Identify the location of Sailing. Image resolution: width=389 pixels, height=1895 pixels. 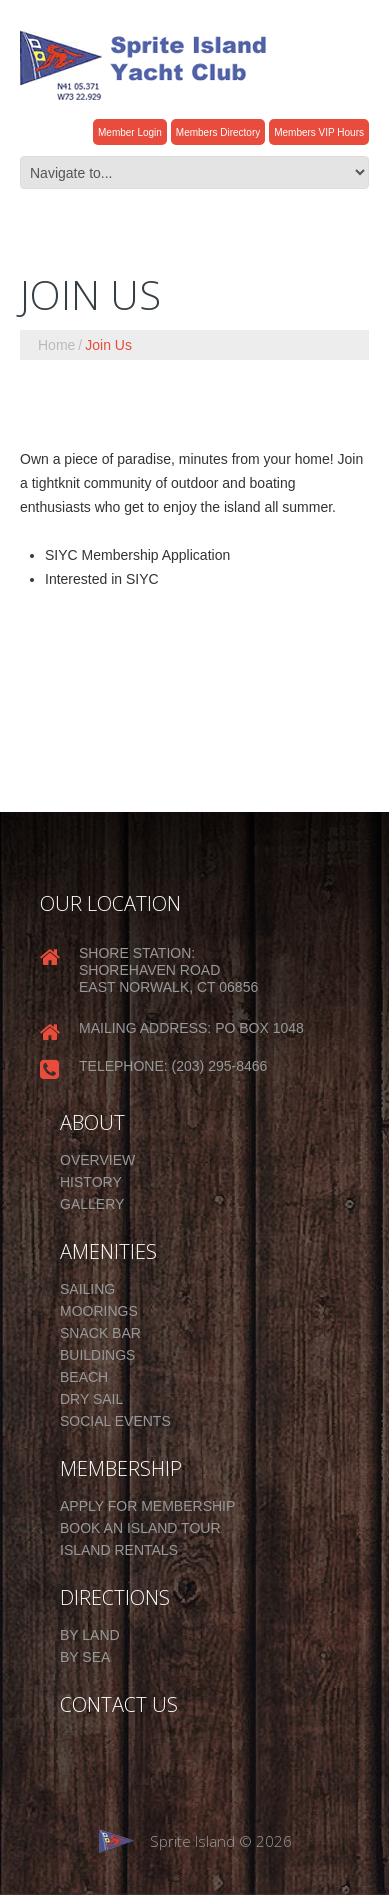
(87, 1289).